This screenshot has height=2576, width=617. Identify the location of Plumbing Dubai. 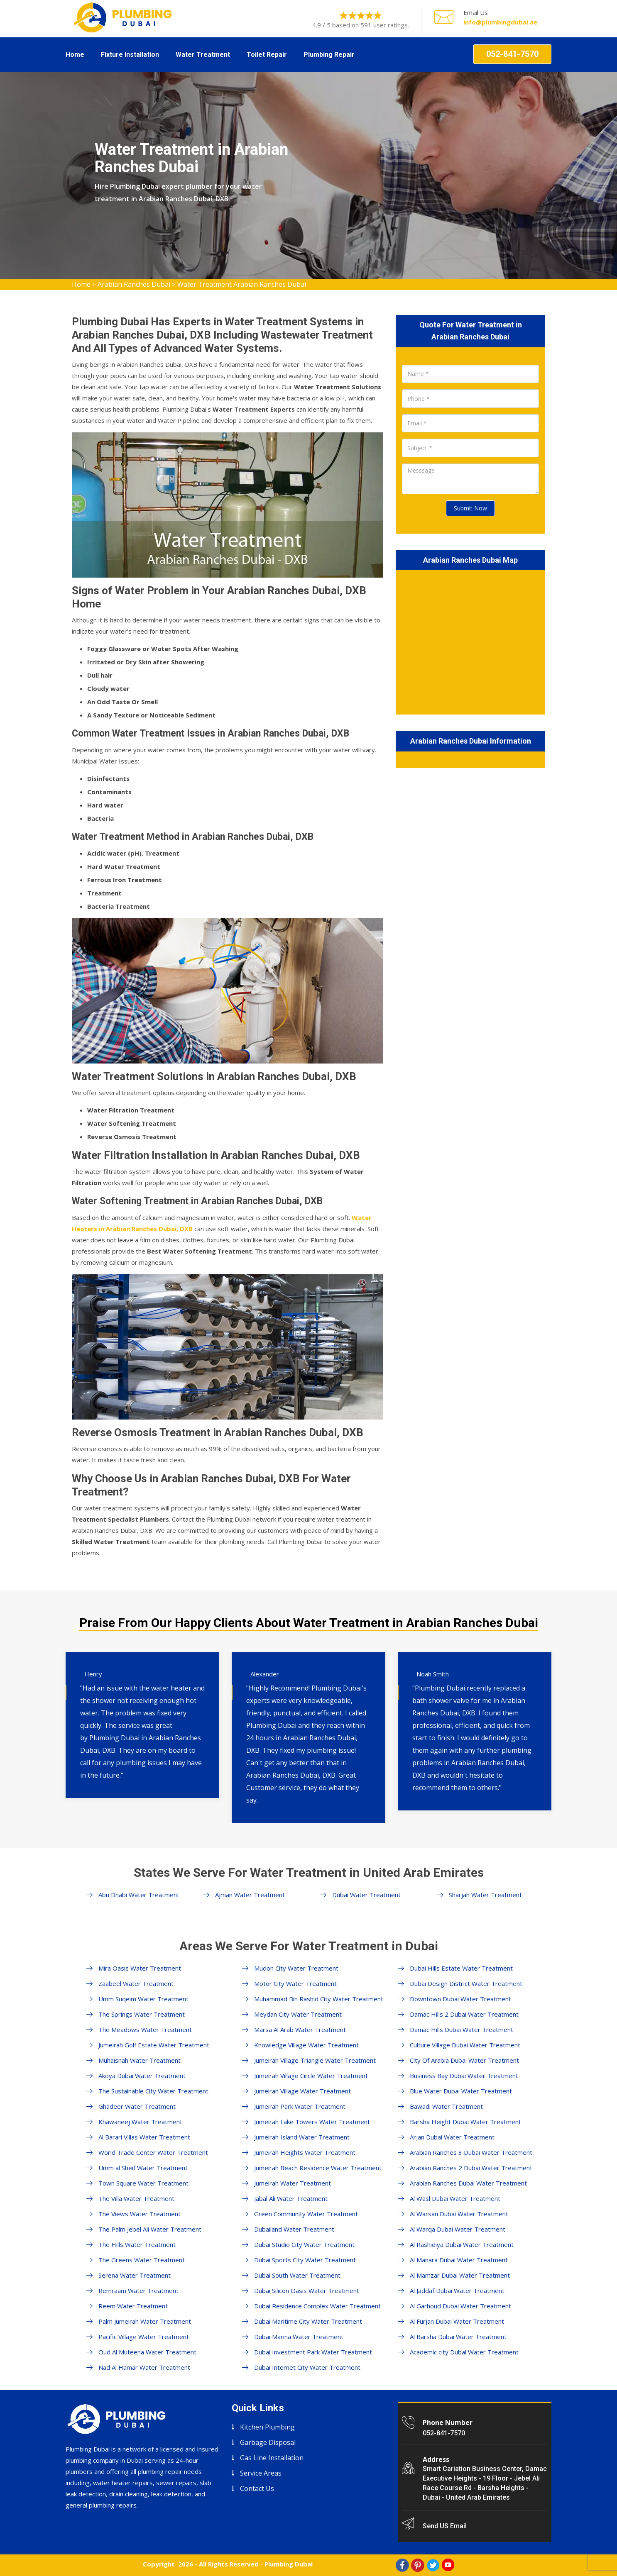
(288, 2564).